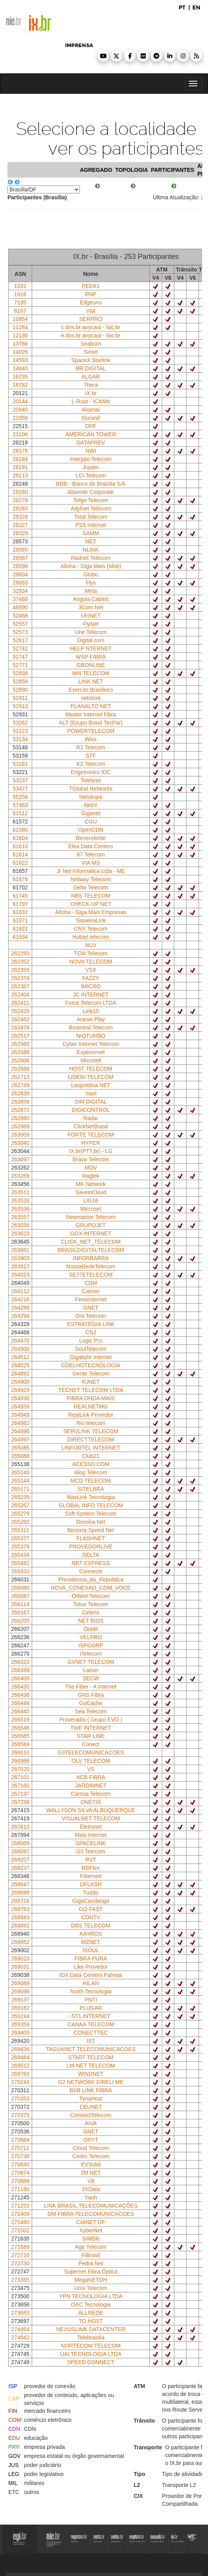 The height and width of the screenshot is (2576, 208). I want to click on LIDERI TELECOM, so click(90, 1077).